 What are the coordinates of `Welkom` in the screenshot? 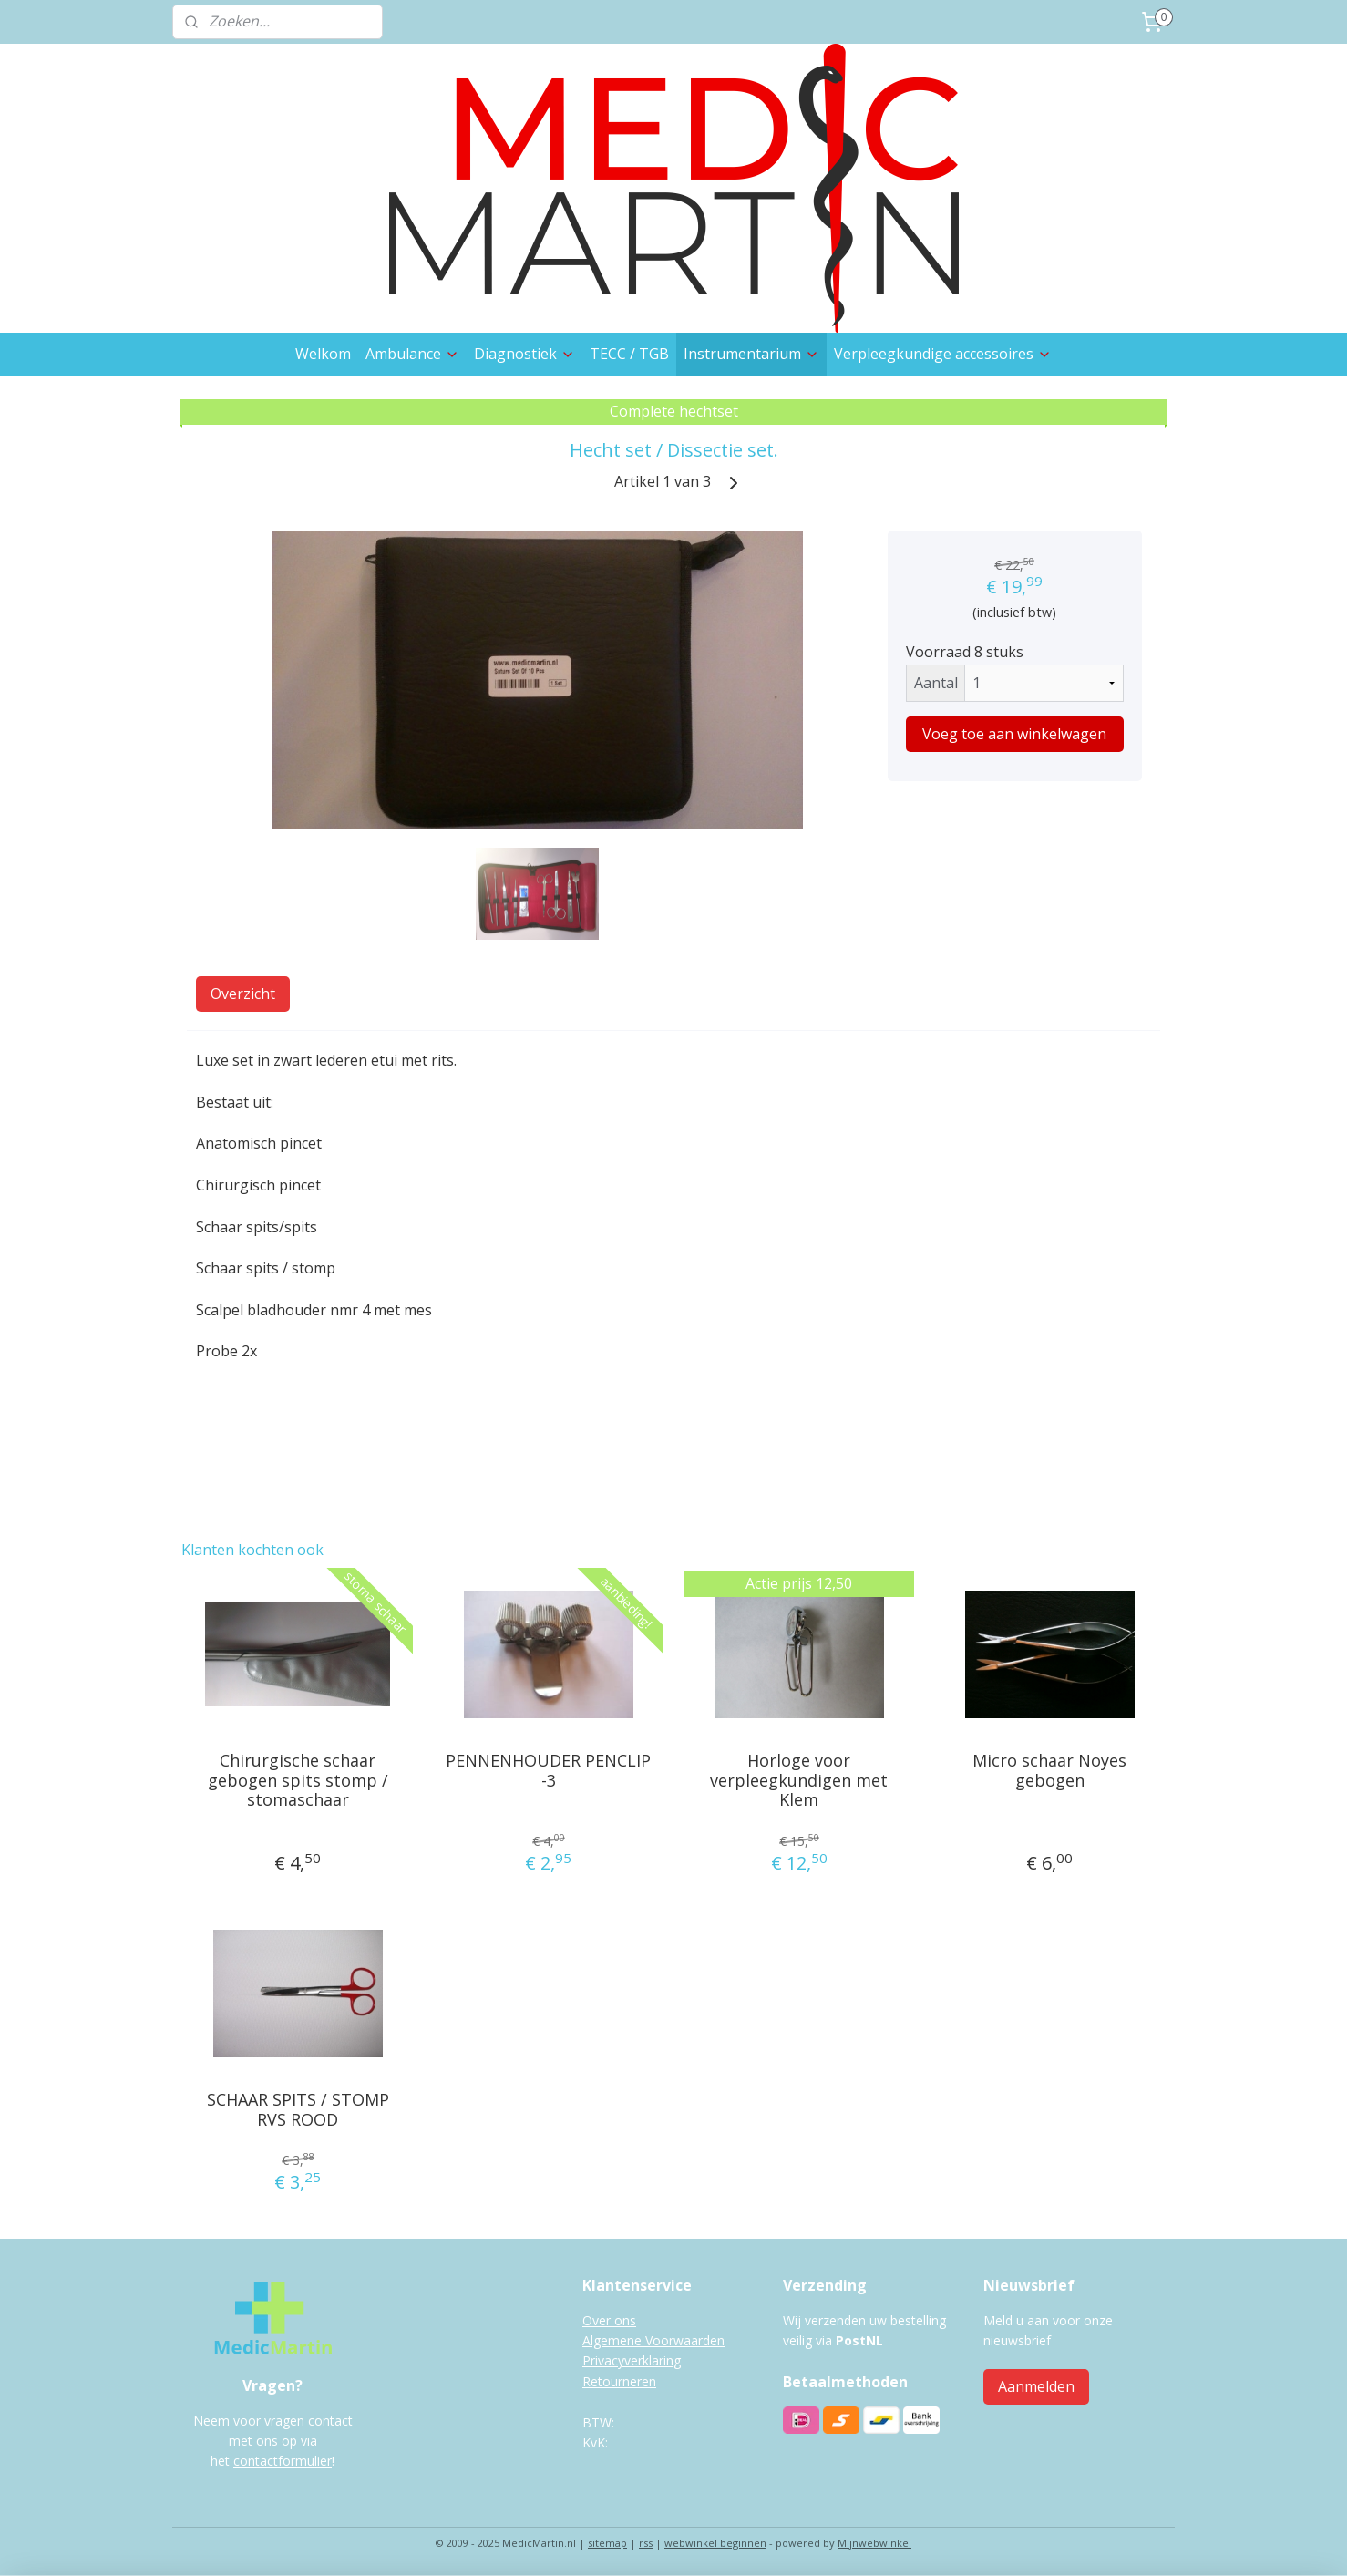 It's located at (323, 354).